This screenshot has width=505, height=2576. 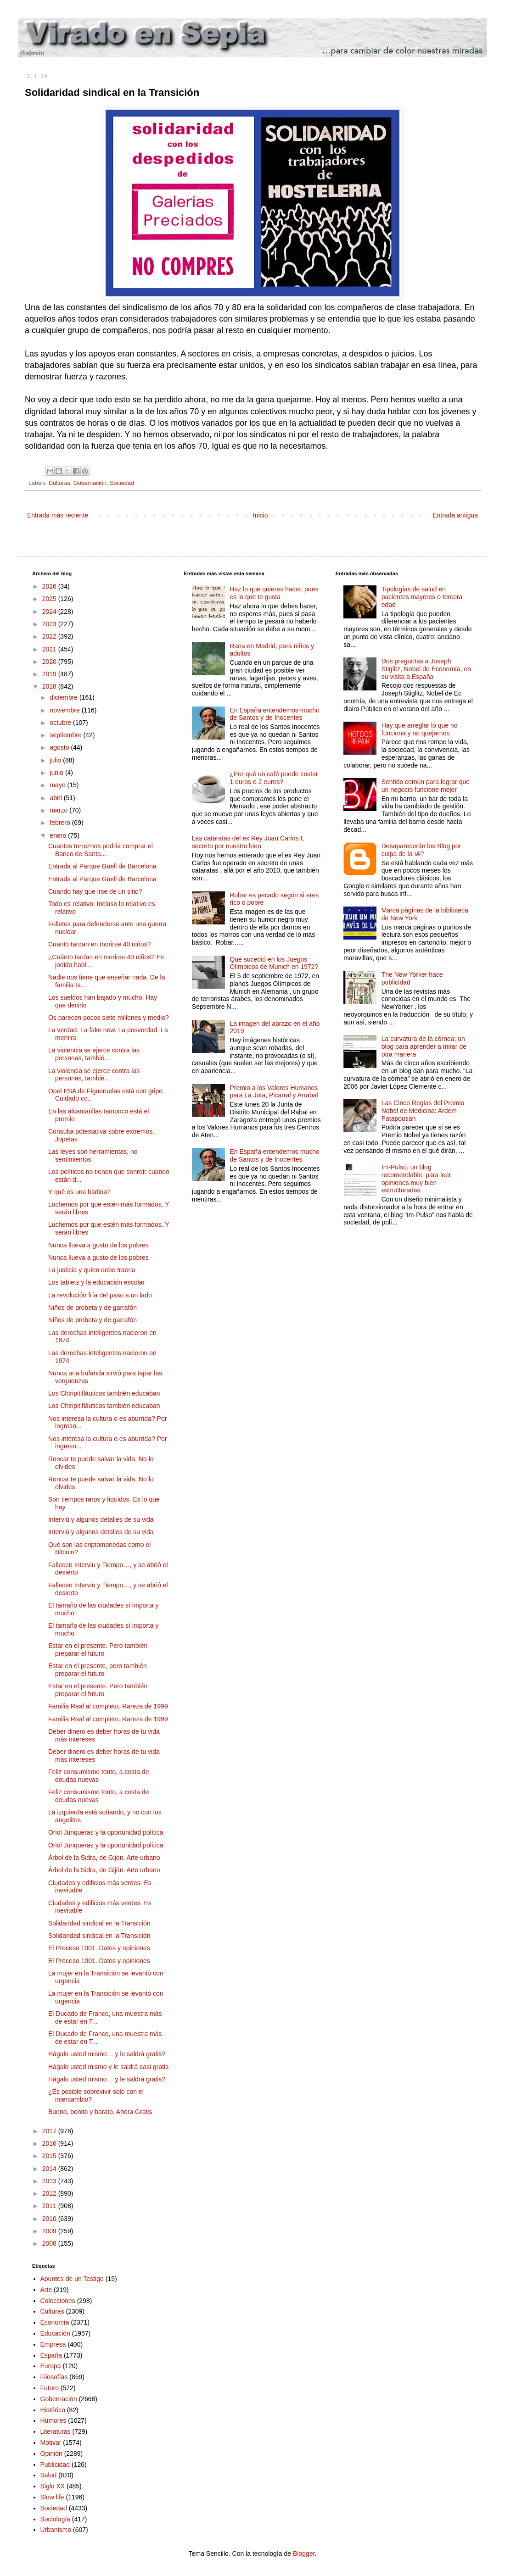 I want to click on Entrada más reciente, so click(x=57, y=515).